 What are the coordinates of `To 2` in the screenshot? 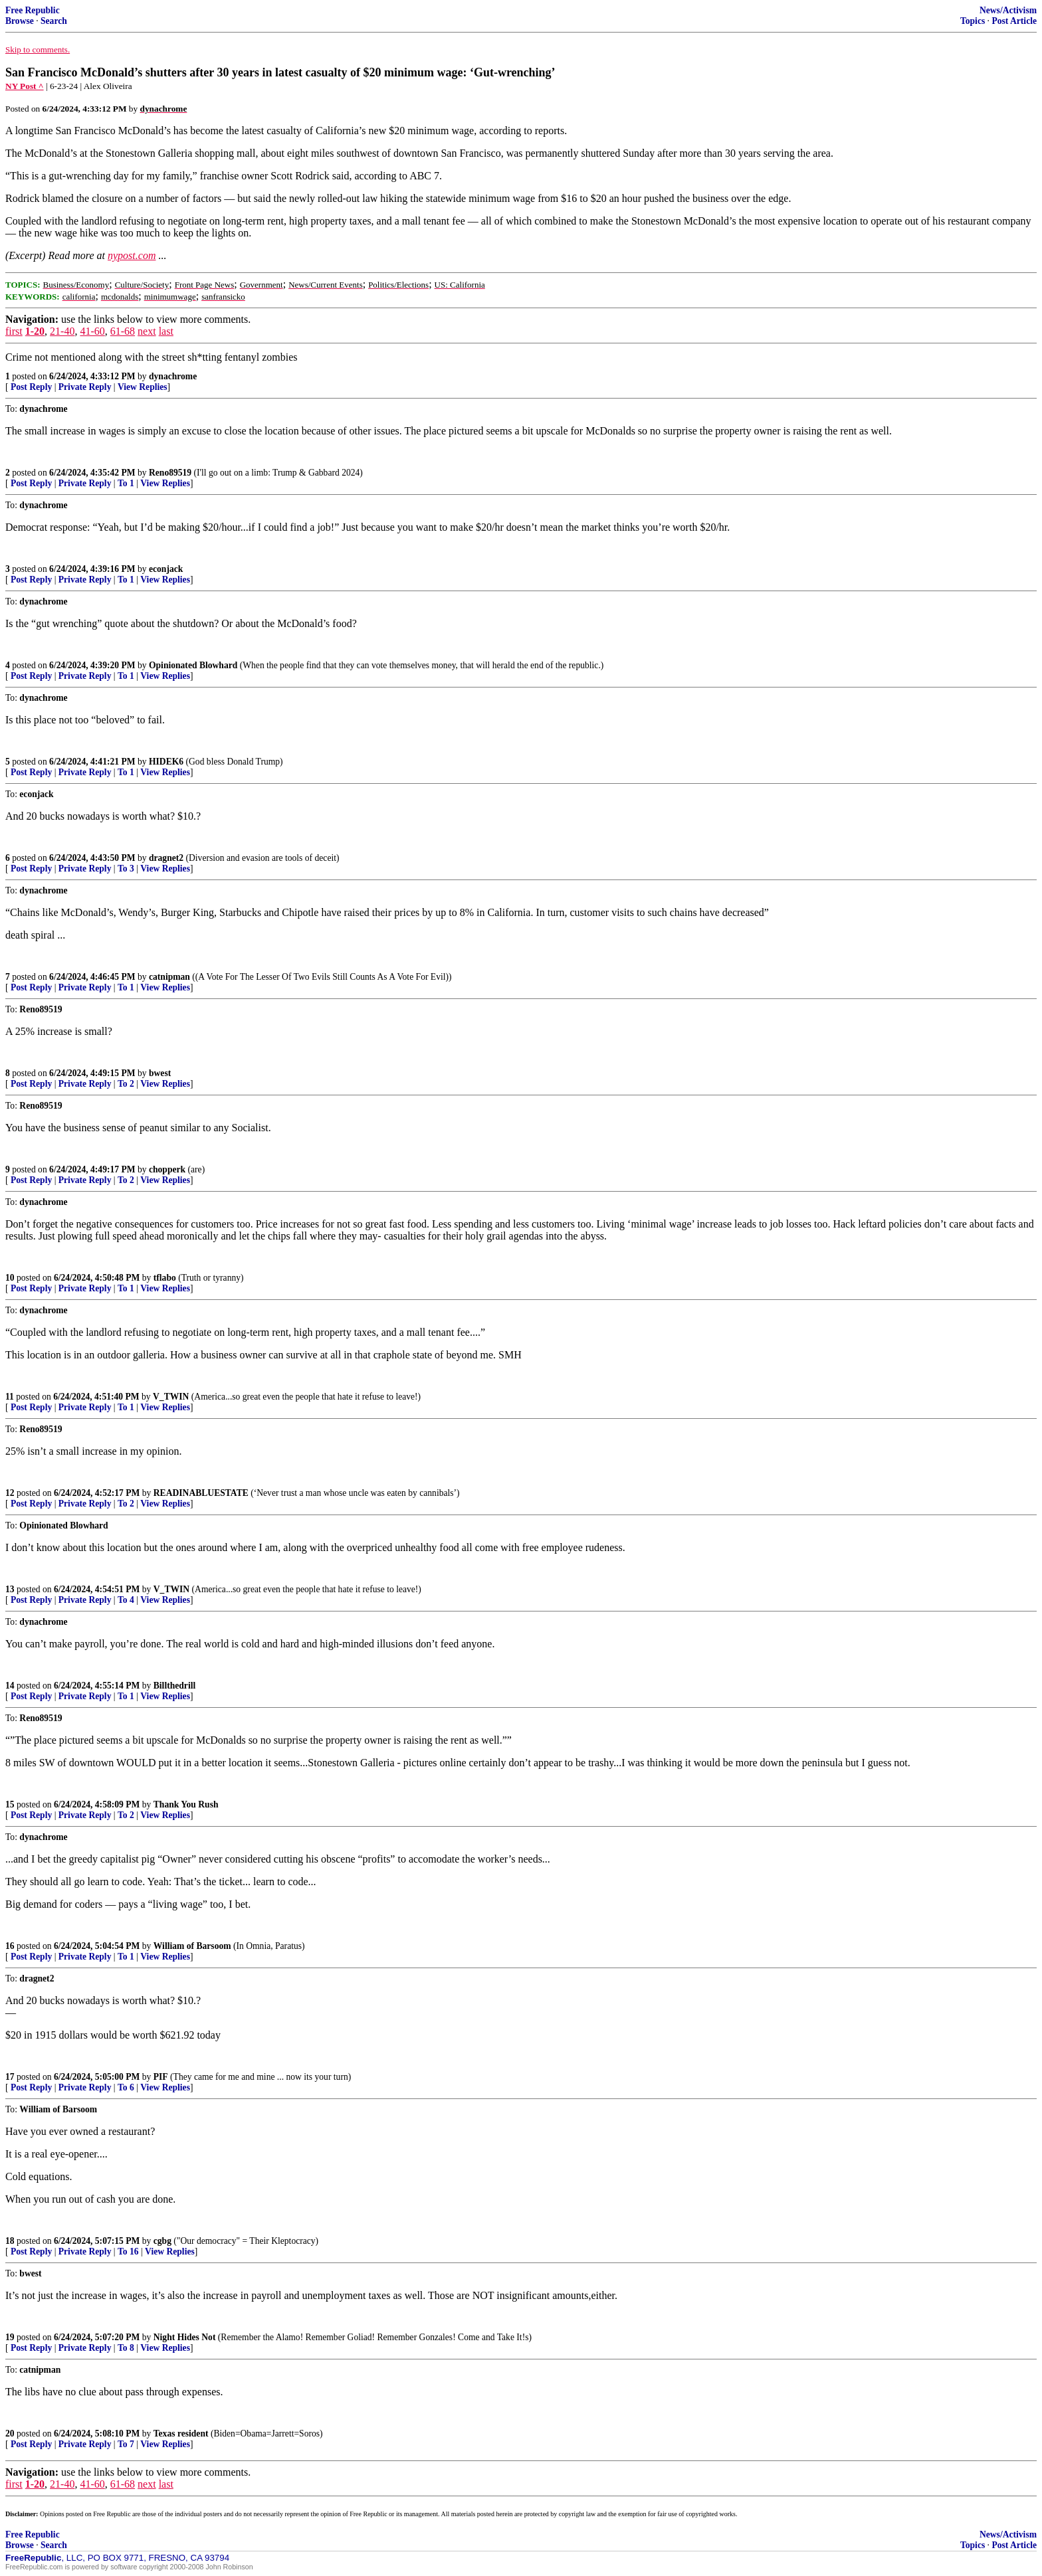 It's located at (126, 1084).